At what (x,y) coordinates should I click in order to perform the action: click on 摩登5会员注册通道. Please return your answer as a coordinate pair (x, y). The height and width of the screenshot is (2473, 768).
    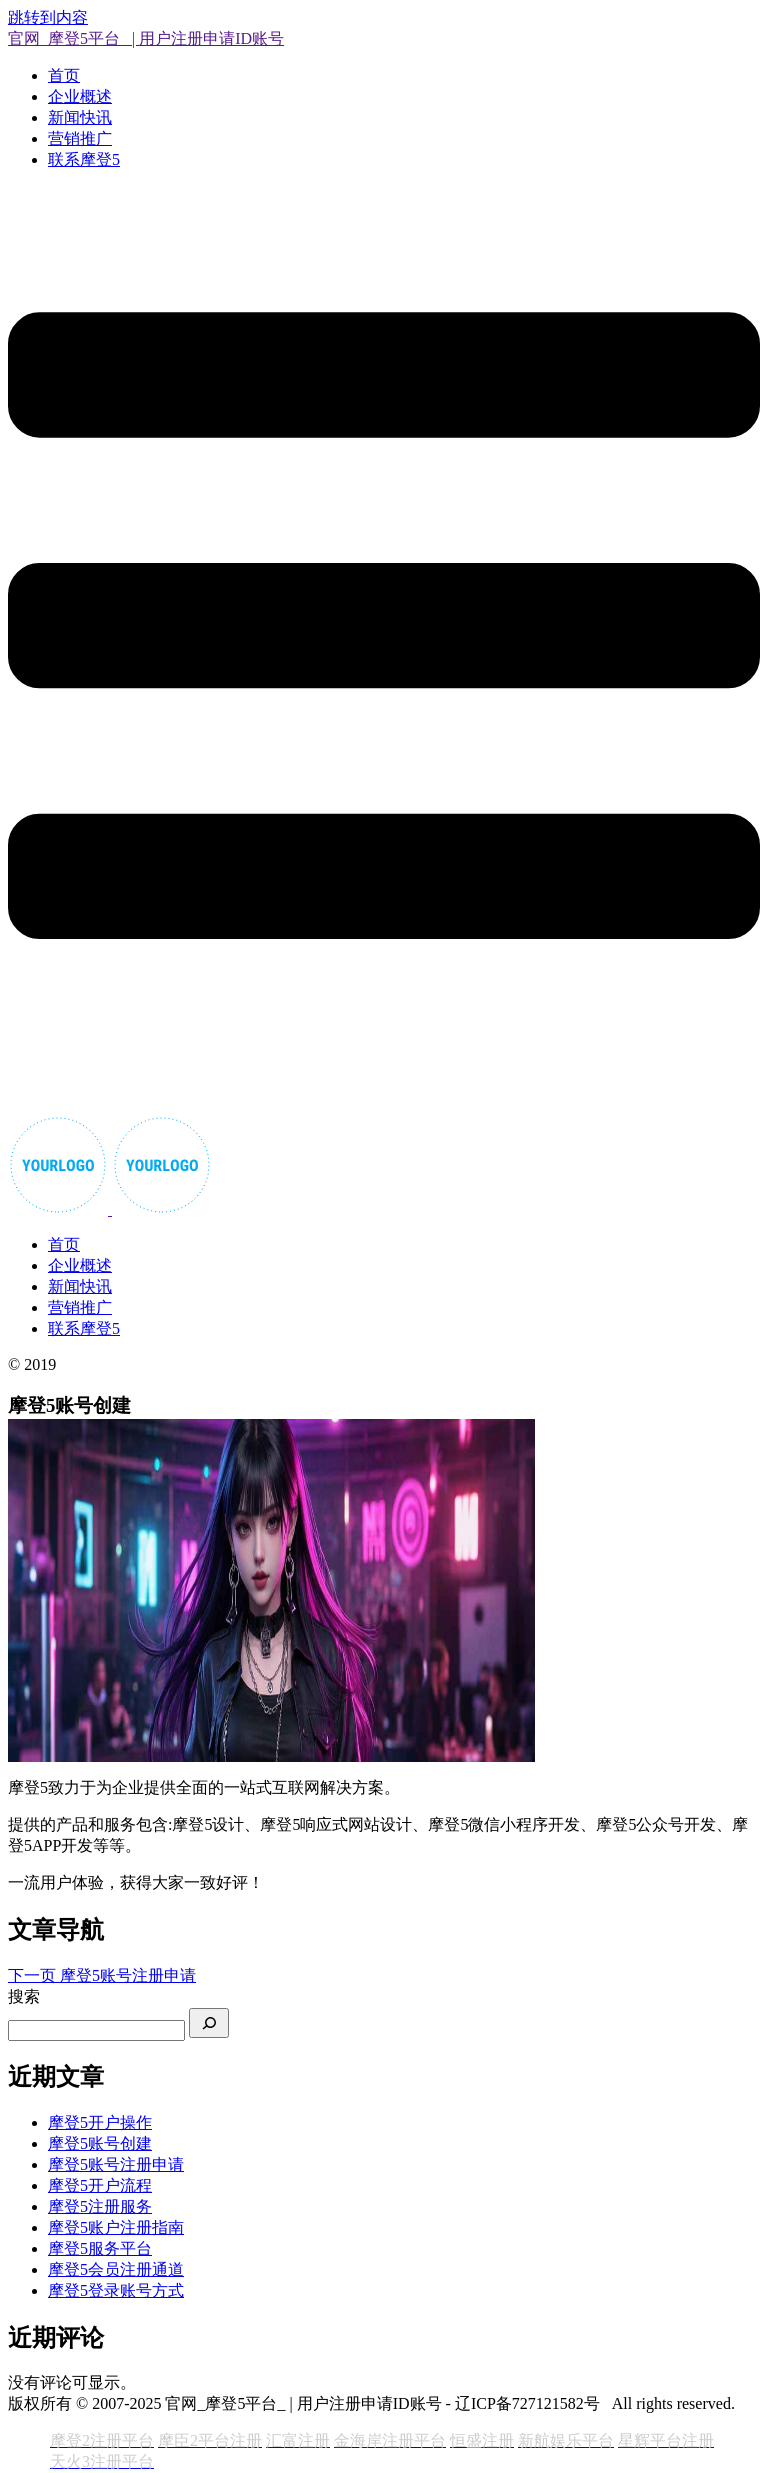
    Looking at the image, I should click on (116, 2269).